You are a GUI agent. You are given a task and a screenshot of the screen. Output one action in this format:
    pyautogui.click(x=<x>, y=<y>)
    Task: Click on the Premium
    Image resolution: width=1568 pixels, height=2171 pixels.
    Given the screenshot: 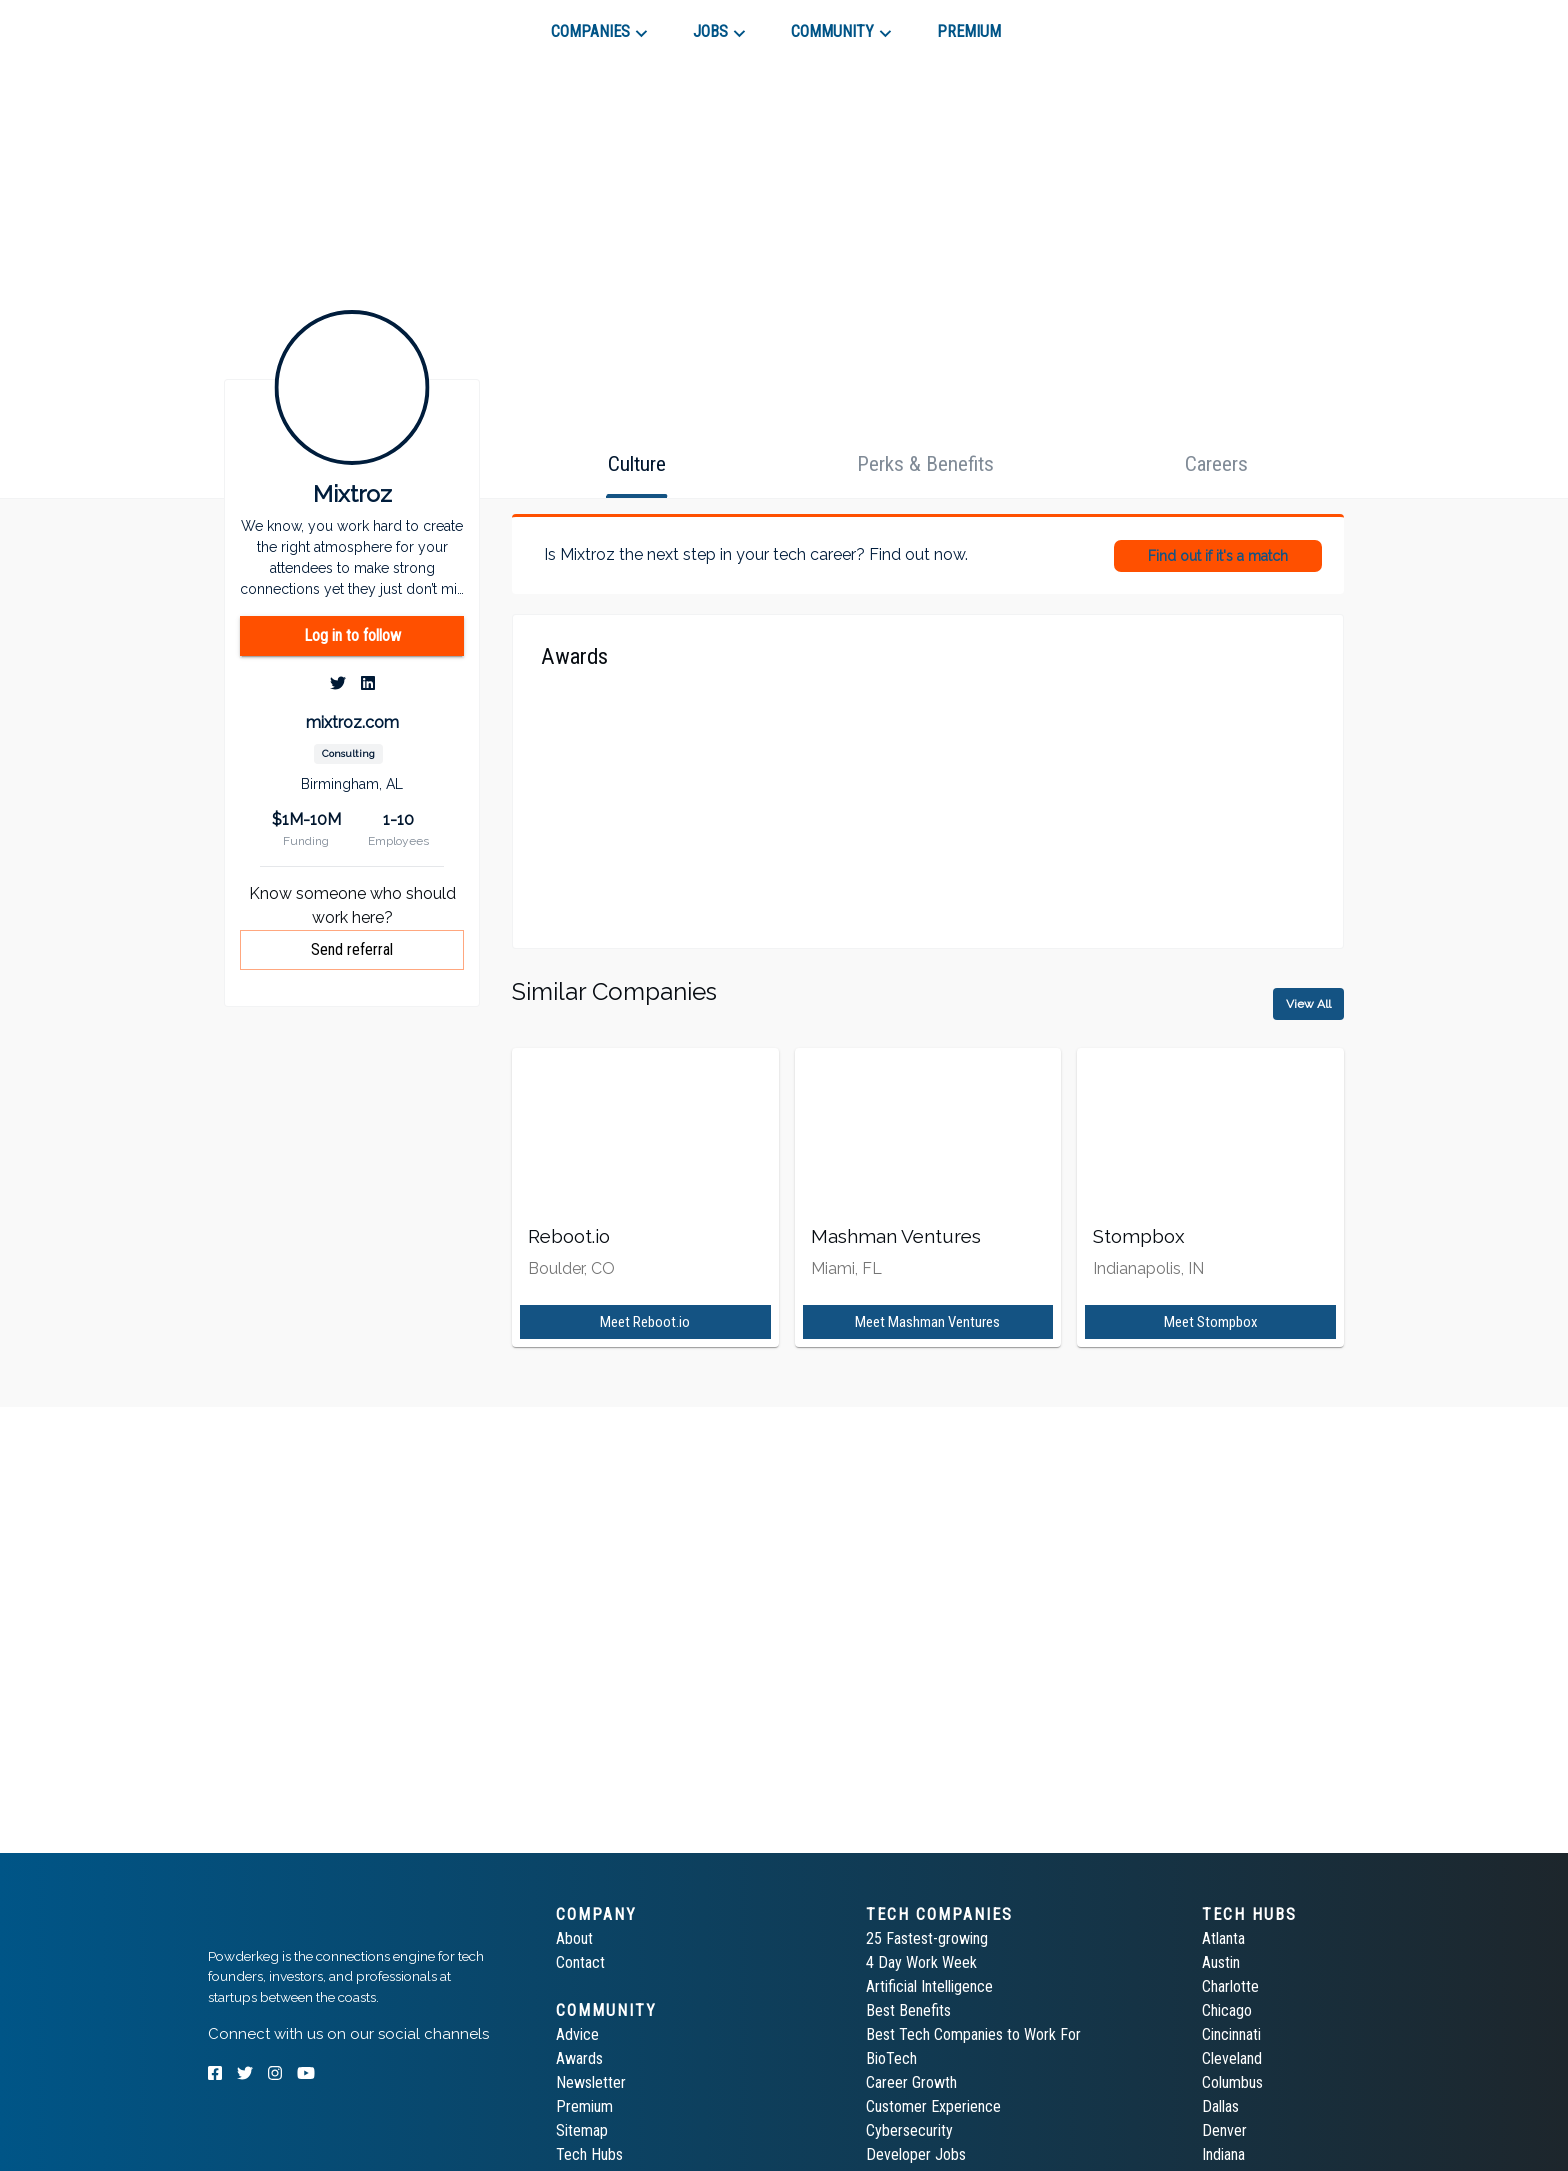 What is the action you would take?
    pyautogui.click(x=584, y=2106)
    